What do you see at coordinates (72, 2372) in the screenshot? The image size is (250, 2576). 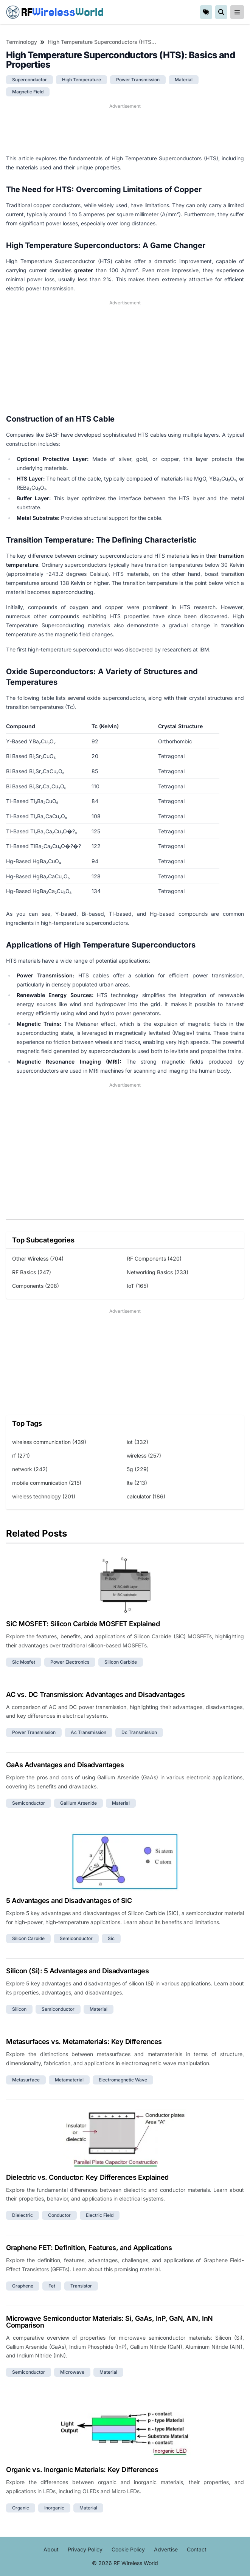 I see `microwave` at bounding box center [72, 2372].